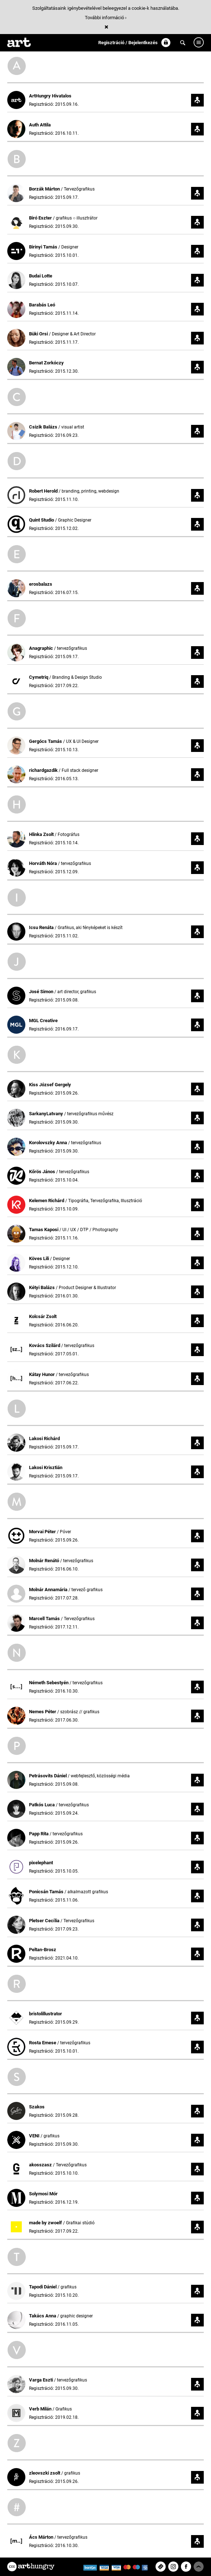  I want to click on Szakos, so click(37, 2106).